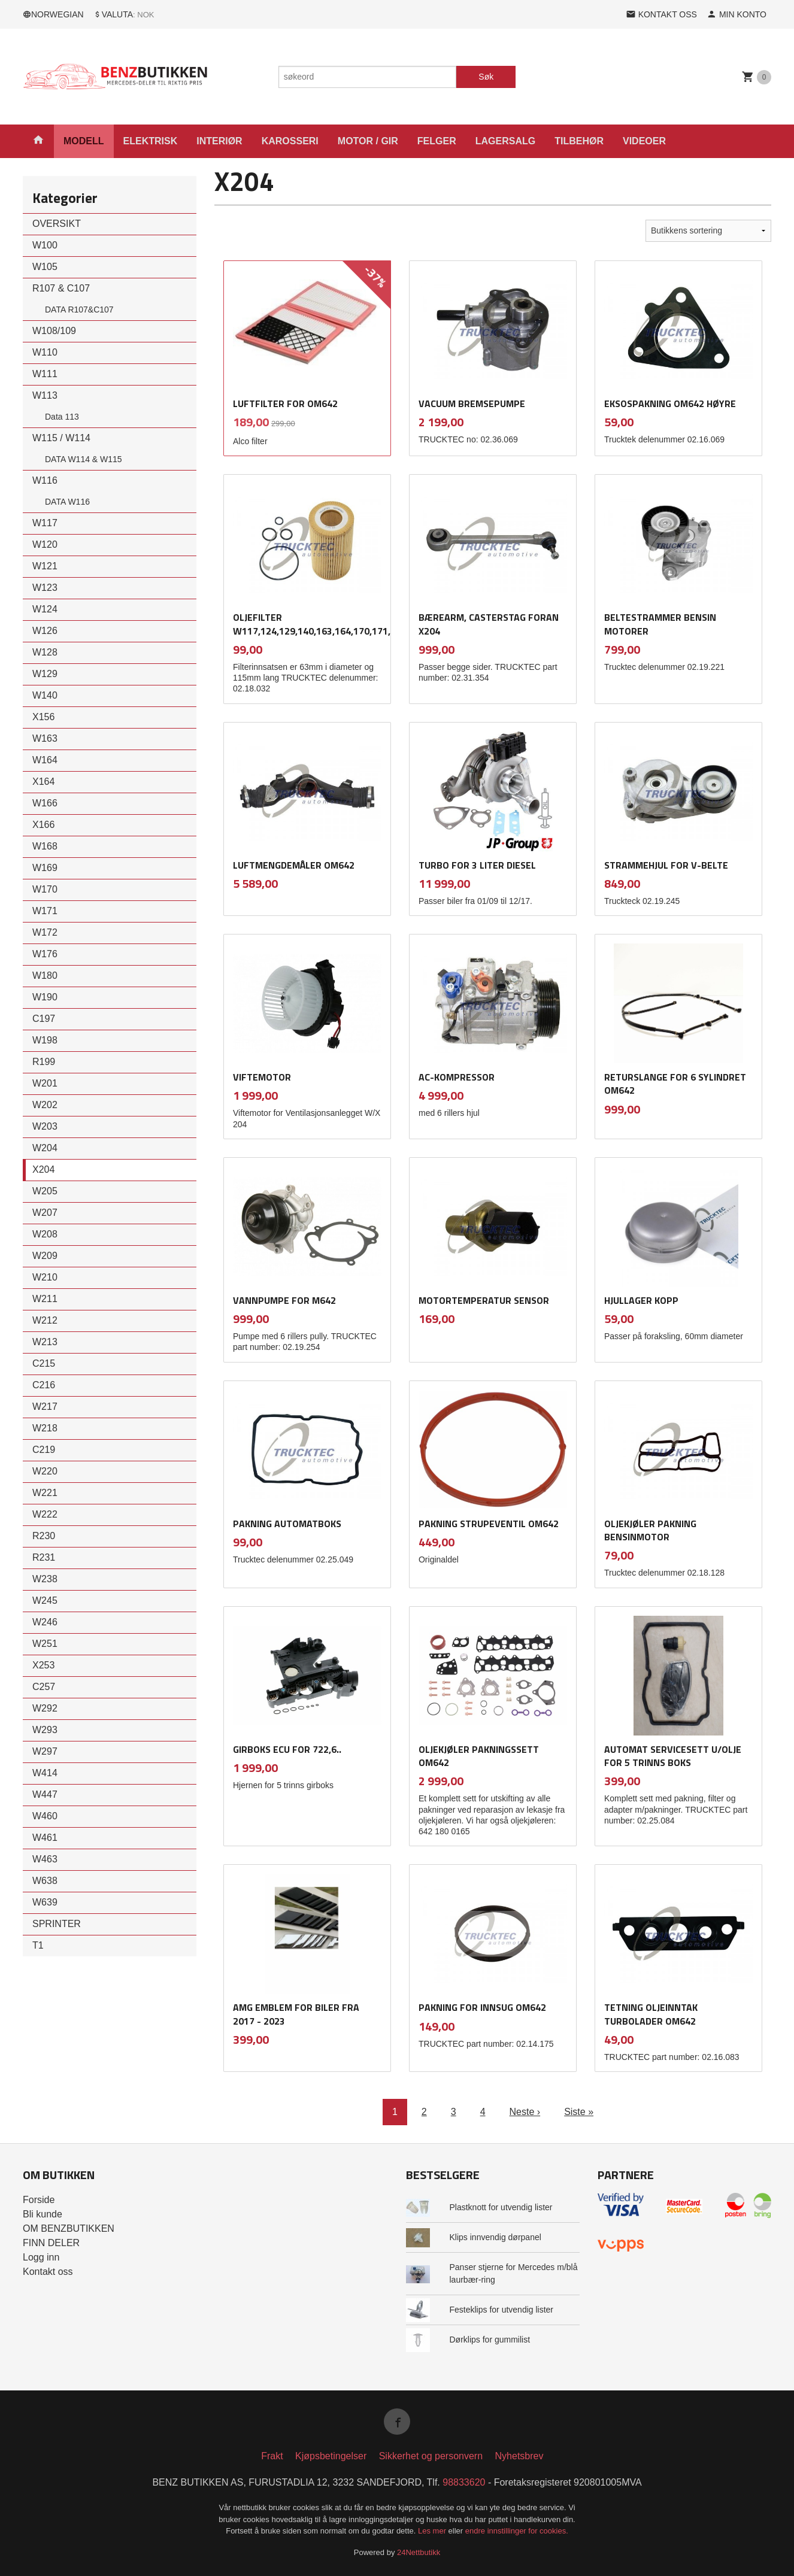 The image size is (794, 2576). Describe the element at coordinates (43, 1363) in the screenshot. I see `C215` at that location.